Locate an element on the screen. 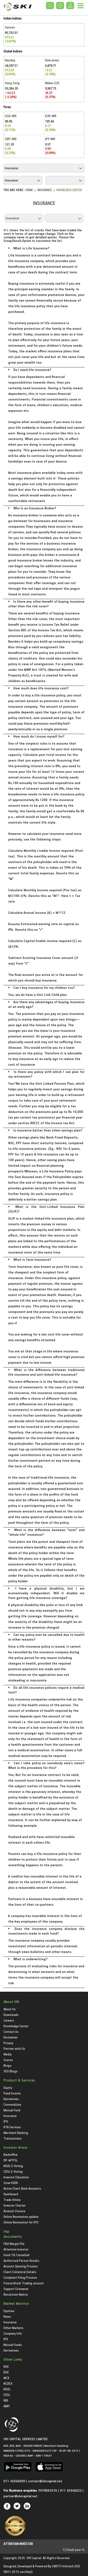 Image resolution: width=88 pixels, height=2576 pixels. 011 45046000 is located at coordinates (15, 2481).